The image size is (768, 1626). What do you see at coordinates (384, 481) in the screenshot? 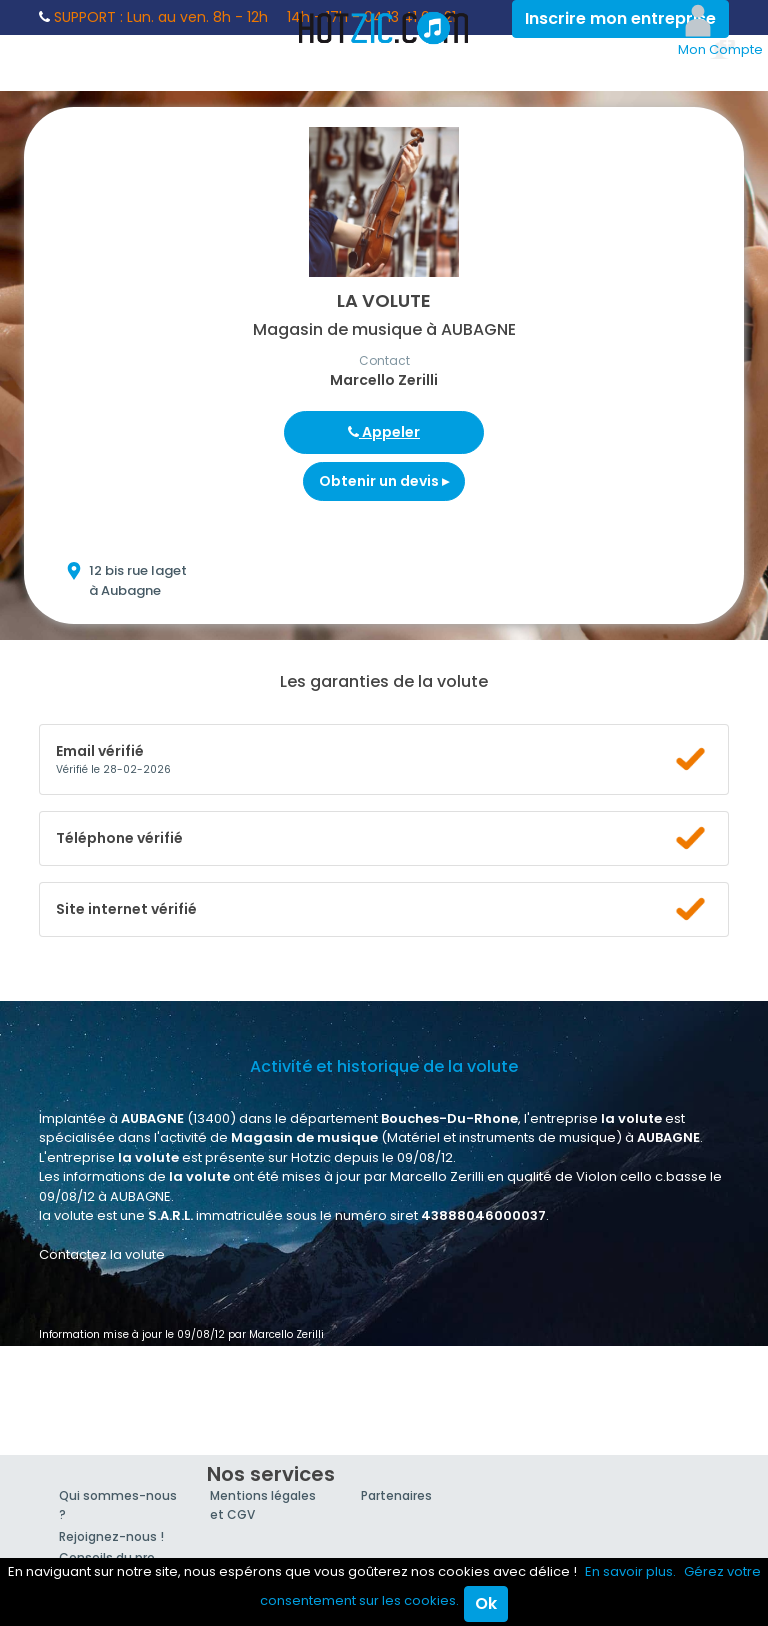
I see `Obtenir un devis` at bounding box center [384, 481].